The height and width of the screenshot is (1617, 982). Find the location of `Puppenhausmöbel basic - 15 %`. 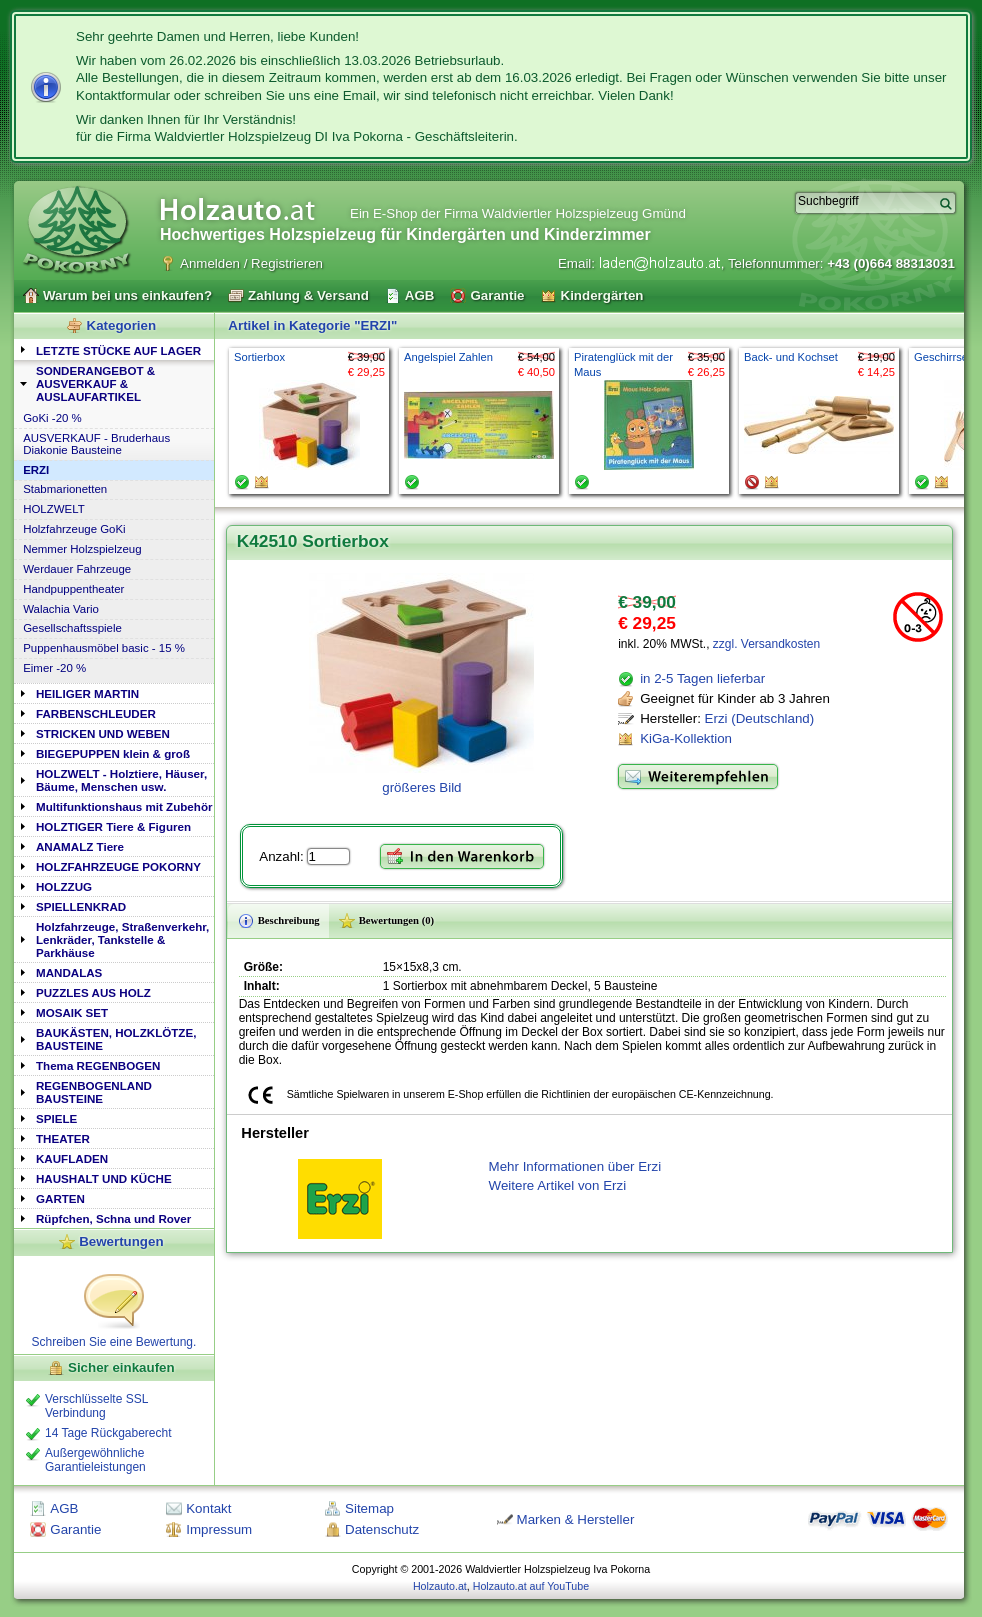

Puppenhausmöbel basic - 15 % is located at coordinates (104, 648).